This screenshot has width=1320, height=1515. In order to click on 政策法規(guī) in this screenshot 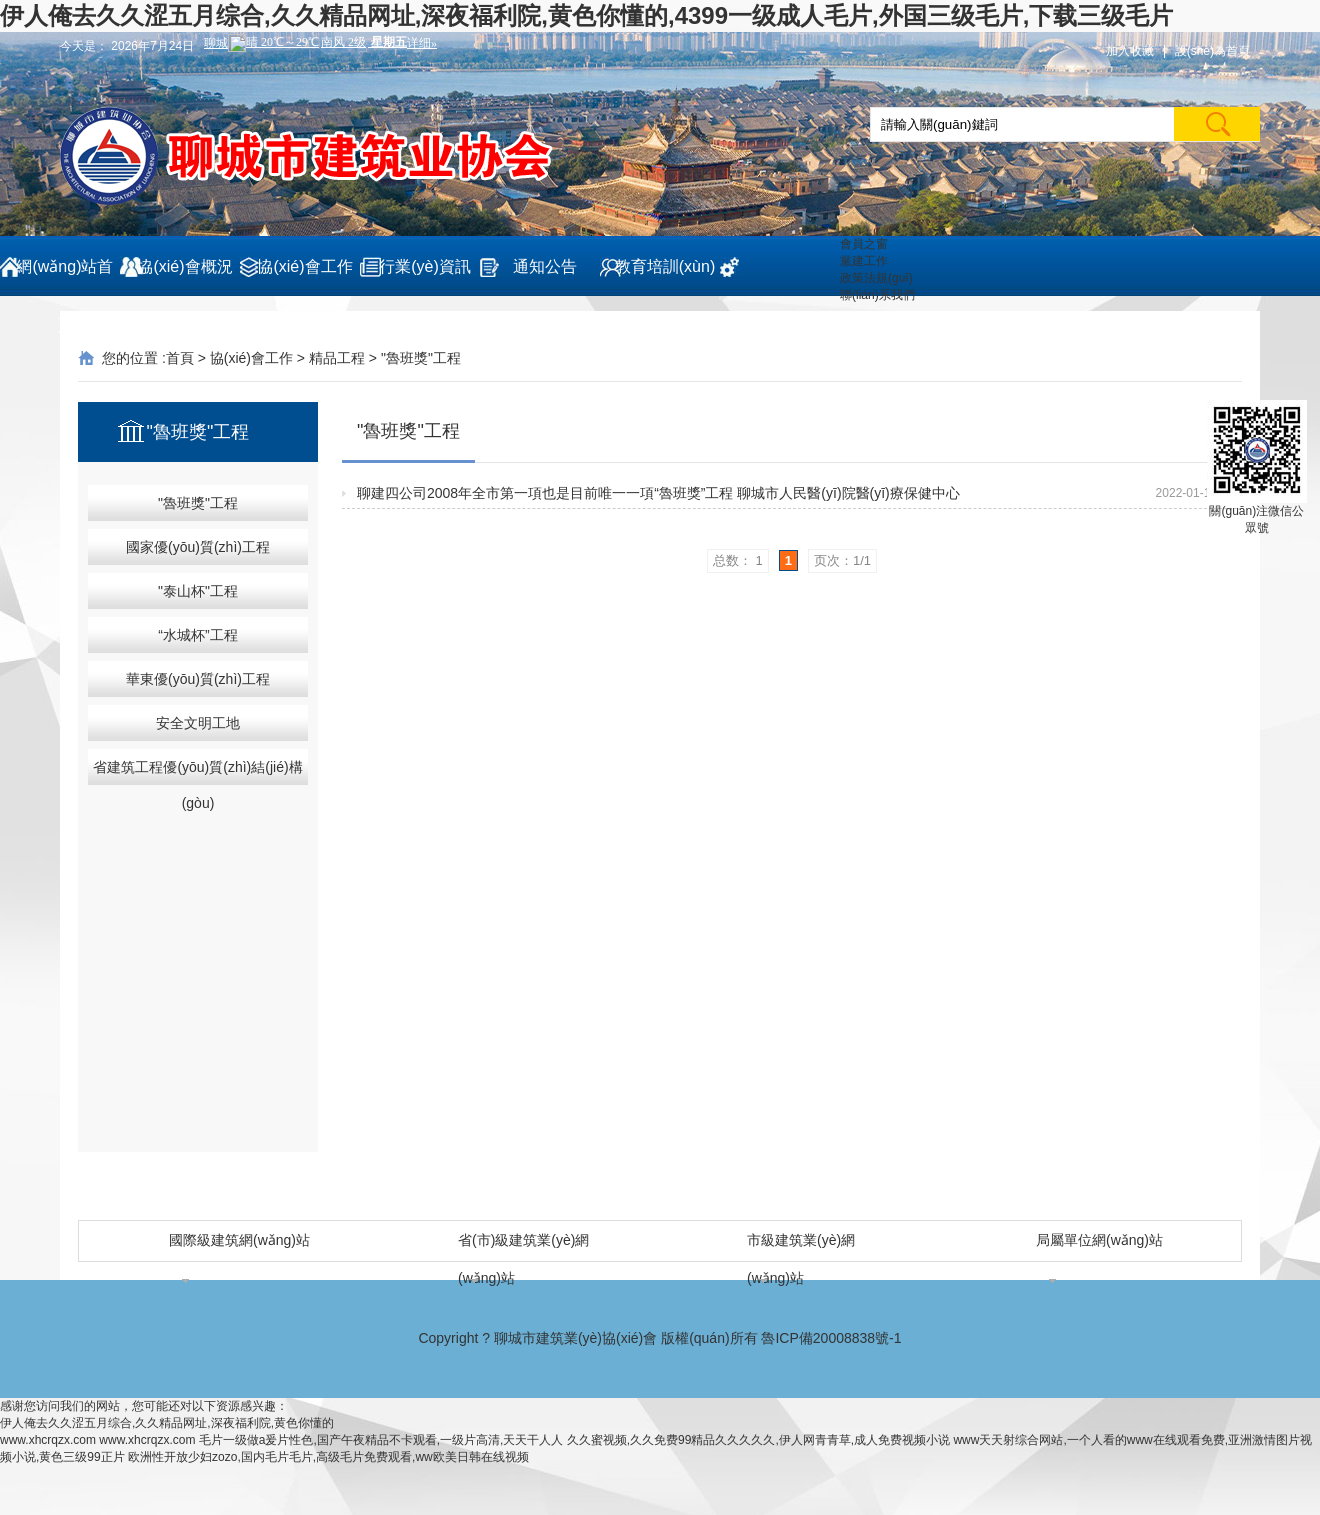, I will do `click(876, 278)`.